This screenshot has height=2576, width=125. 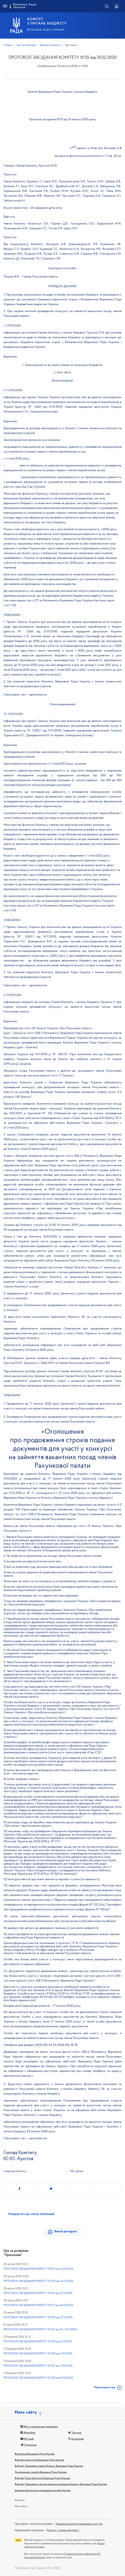 I want to click on Інстаграм, so click(x=76, y=2439).